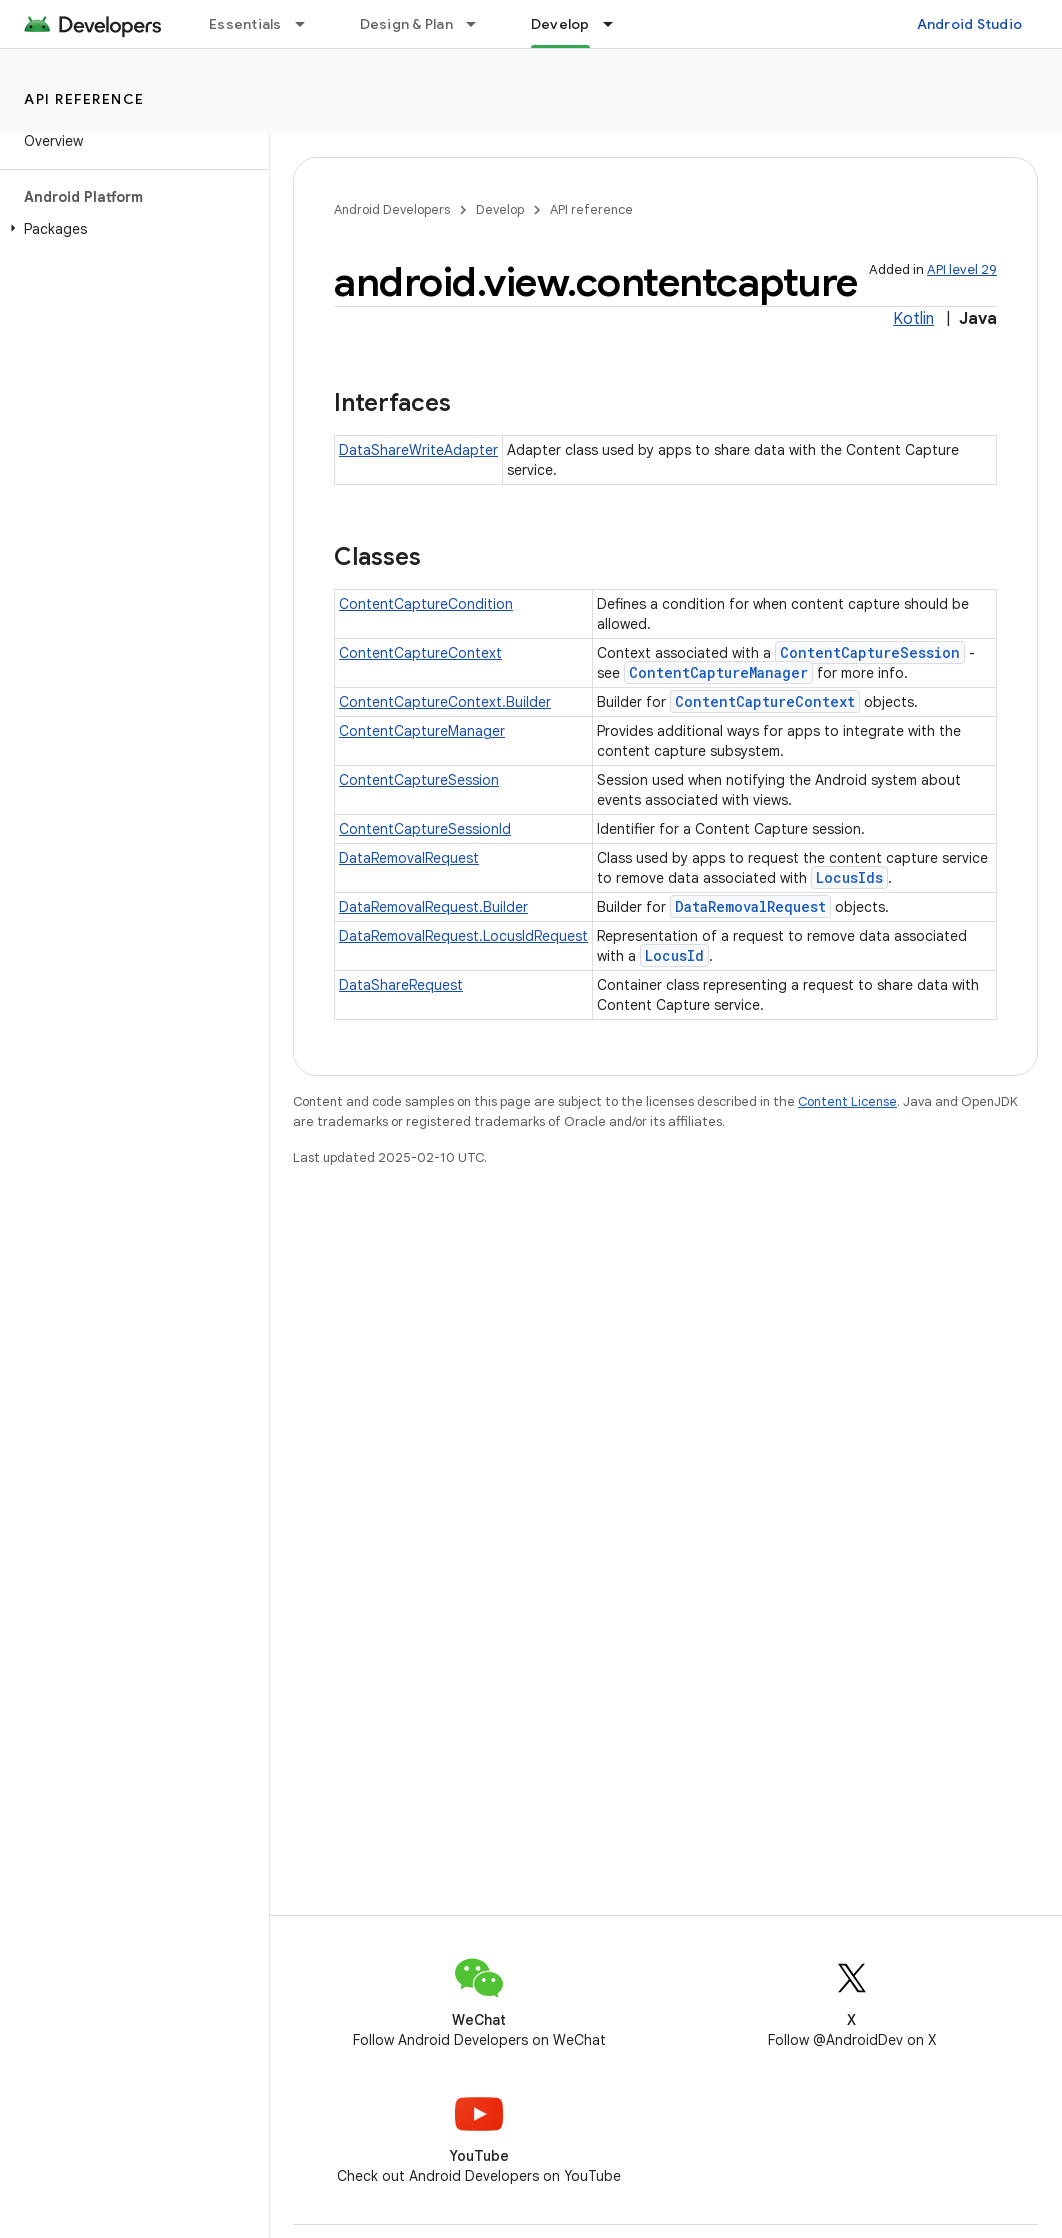  I want to click on API level 29, so click(962, 269).